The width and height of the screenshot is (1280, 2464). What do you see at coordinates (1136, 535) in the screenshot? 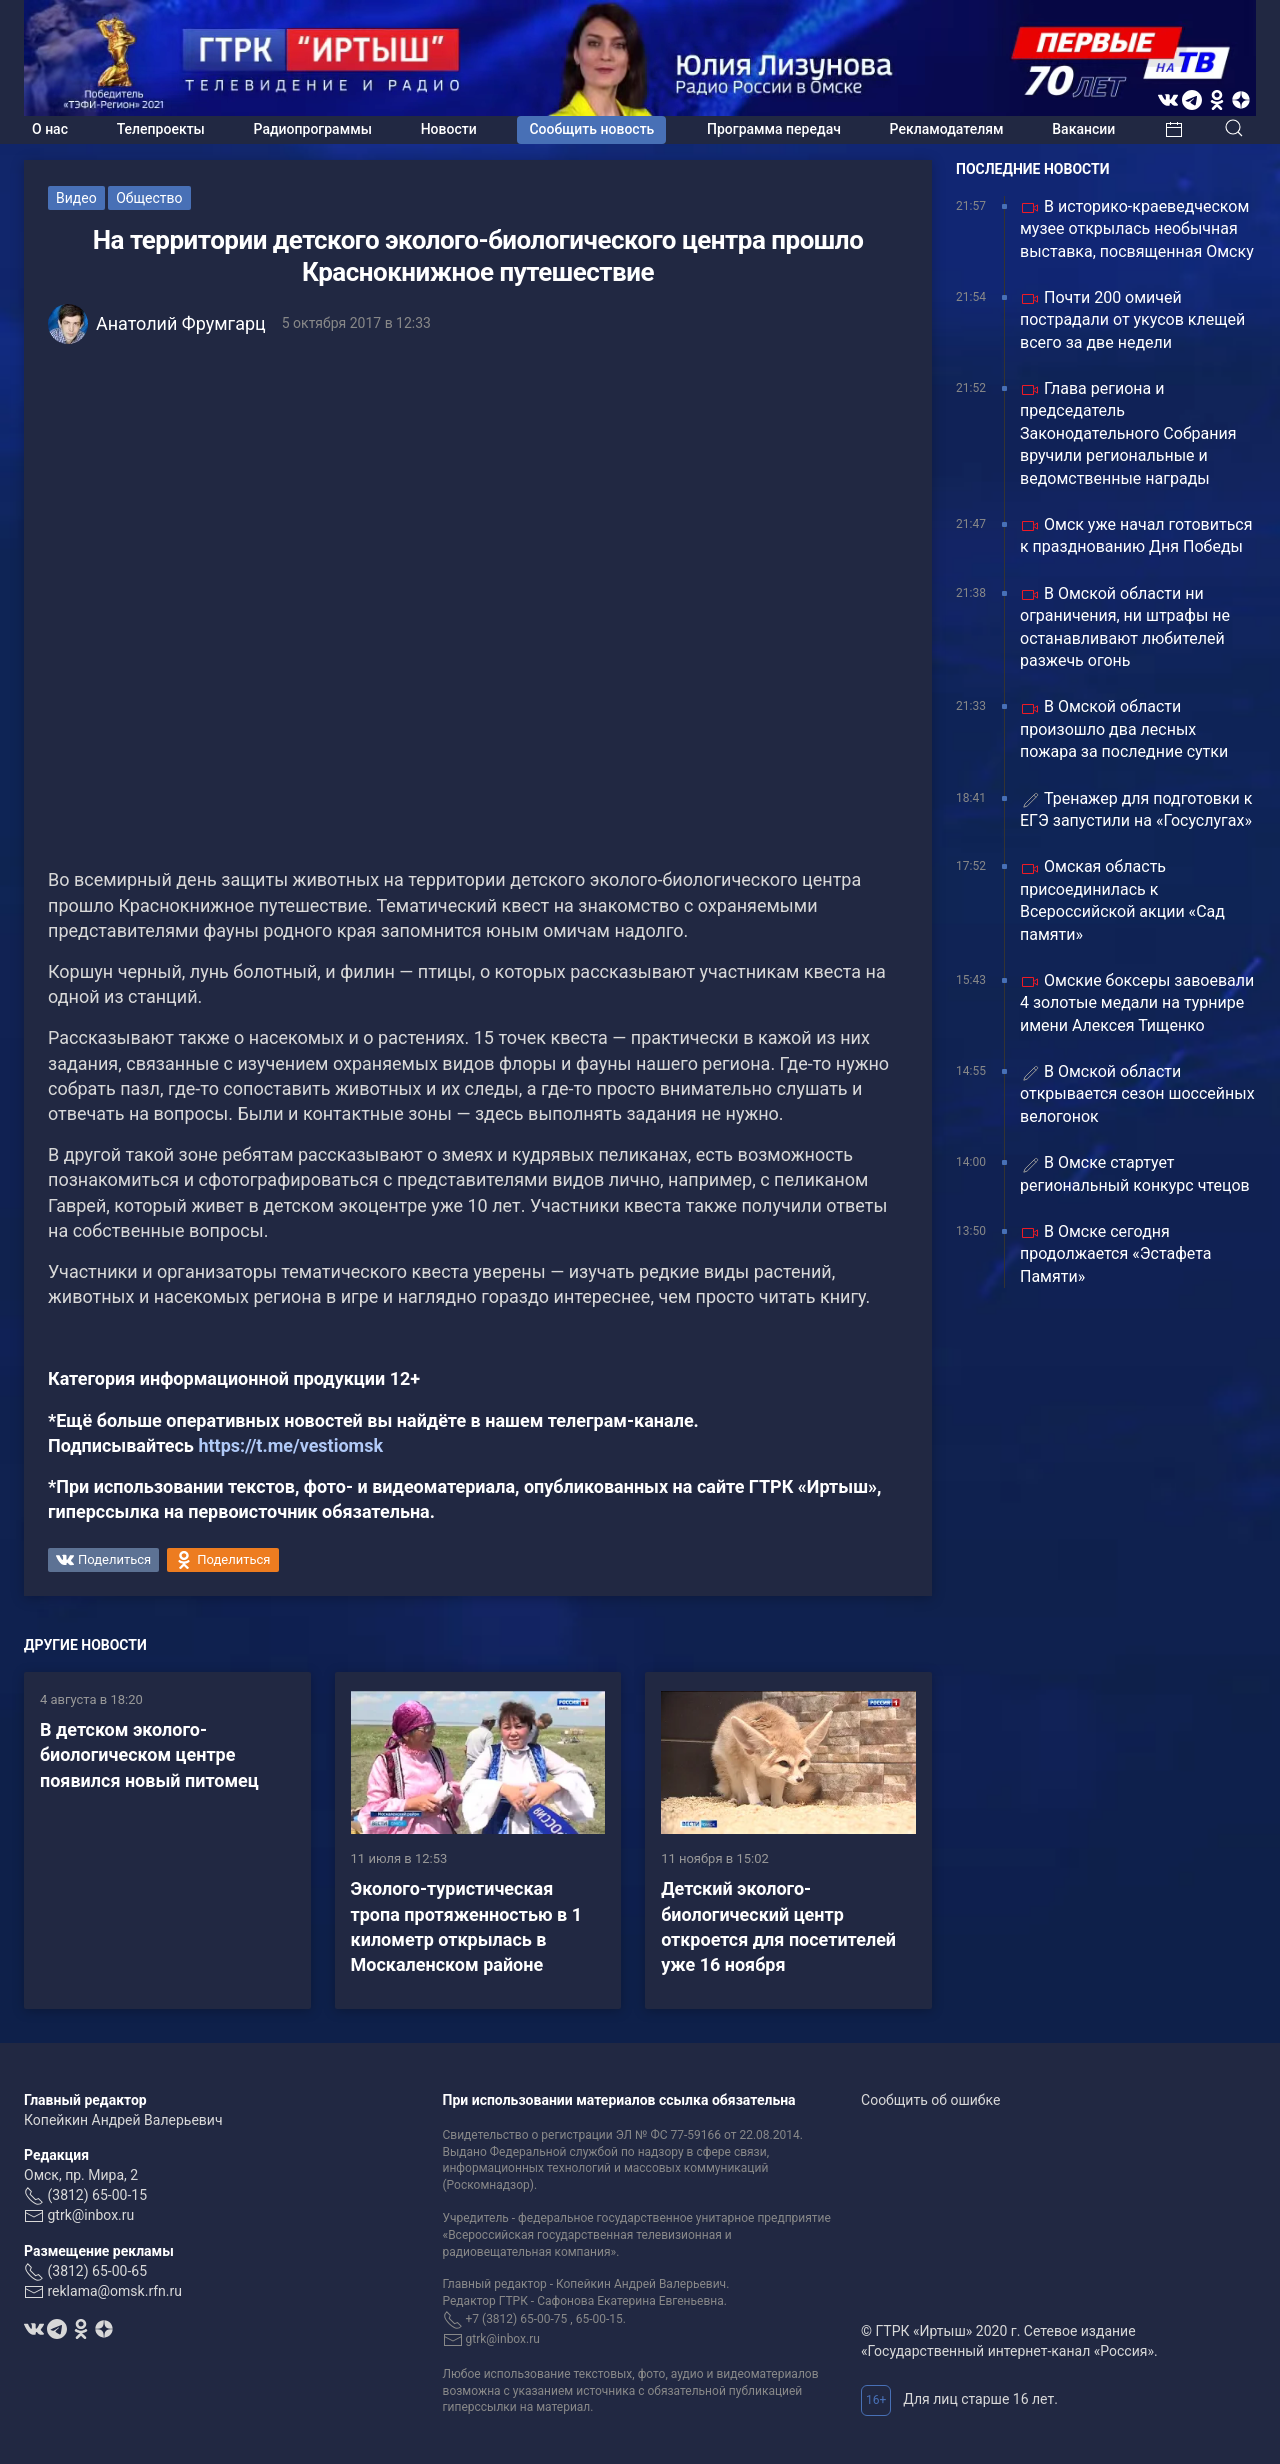
I see `Омск уже начал готовиться к празднованию Дня Победы` at bounding box center [1136, 535].